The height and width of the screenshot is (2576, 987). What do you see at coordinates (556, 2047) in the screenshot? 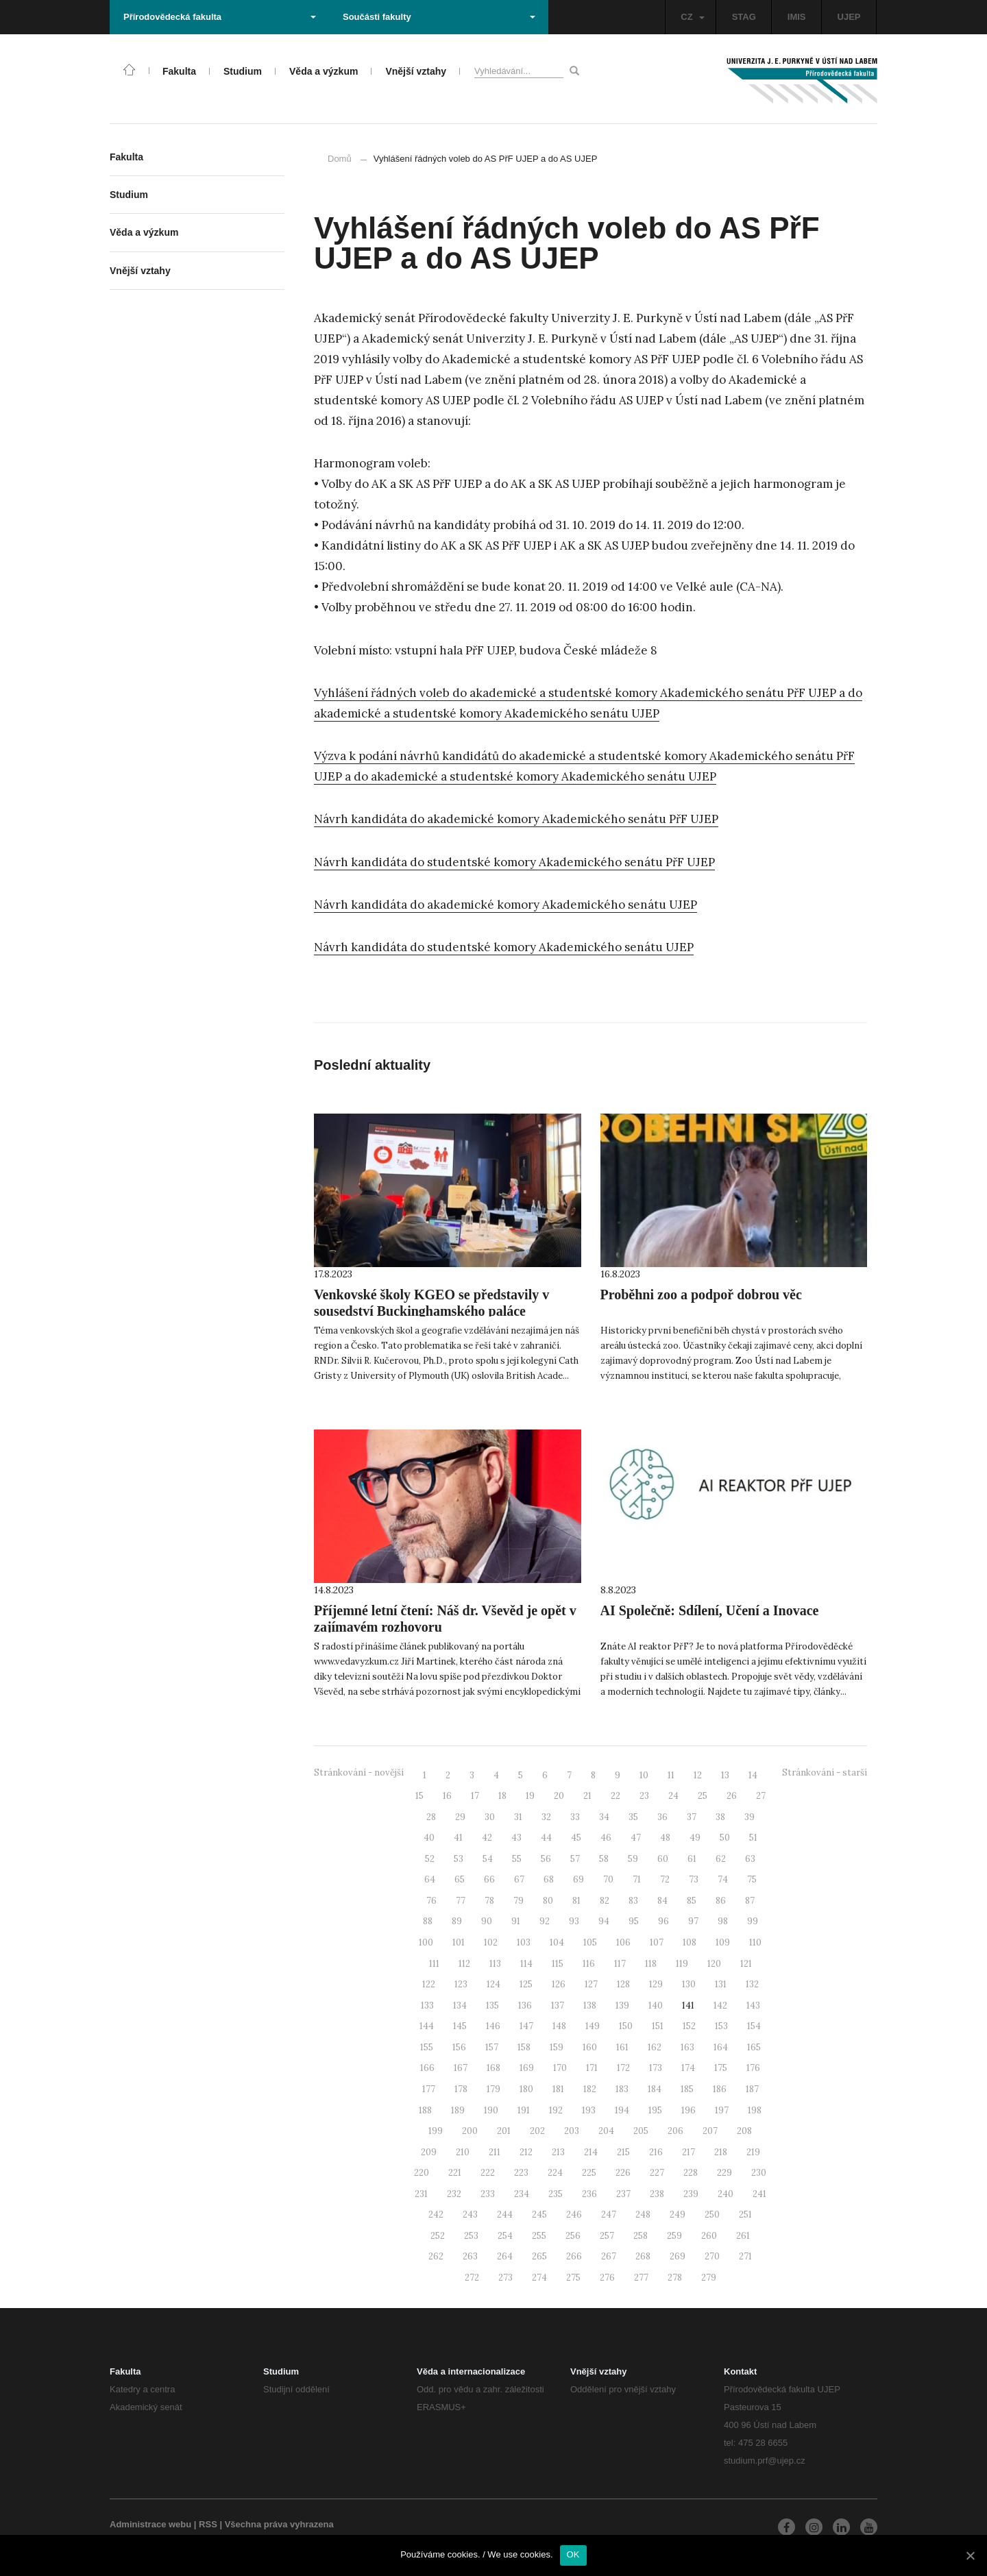
I see `159` at bounding box center [556, 2047].